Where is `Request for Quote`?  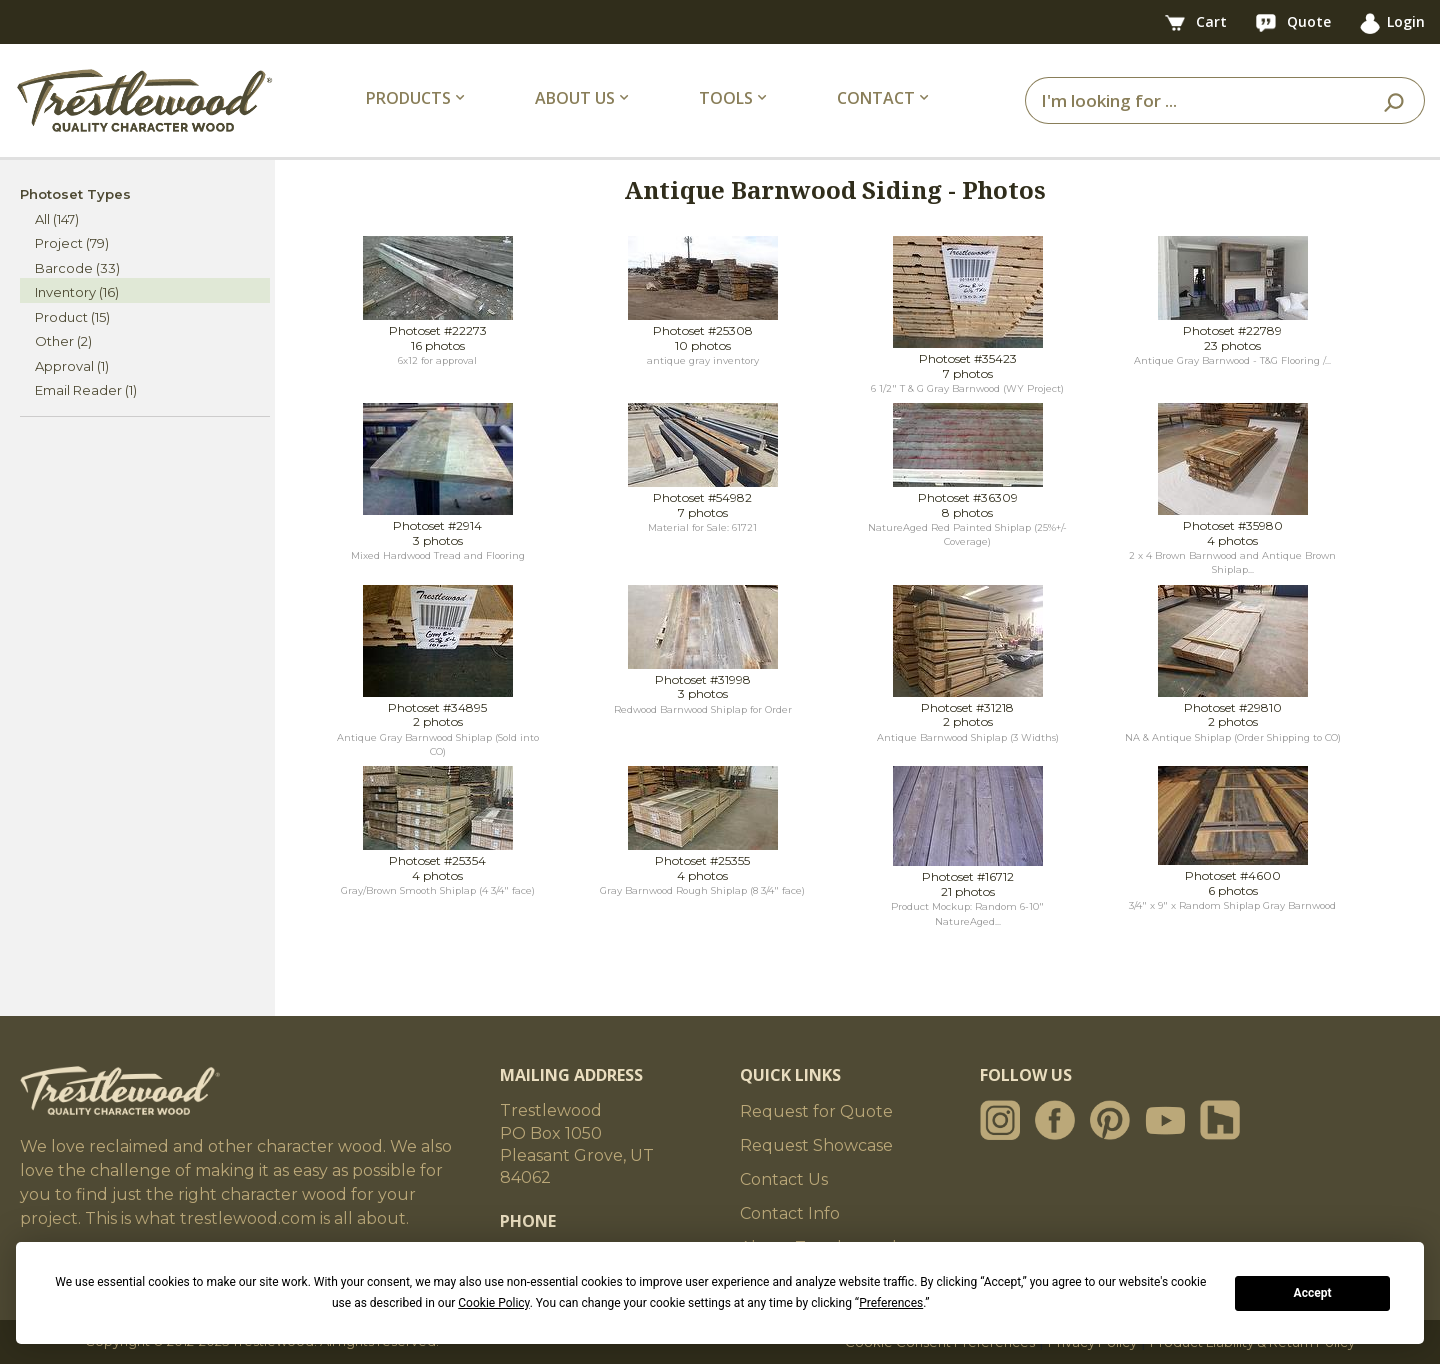 Request for Quote is located at coordinates (816, 1111).